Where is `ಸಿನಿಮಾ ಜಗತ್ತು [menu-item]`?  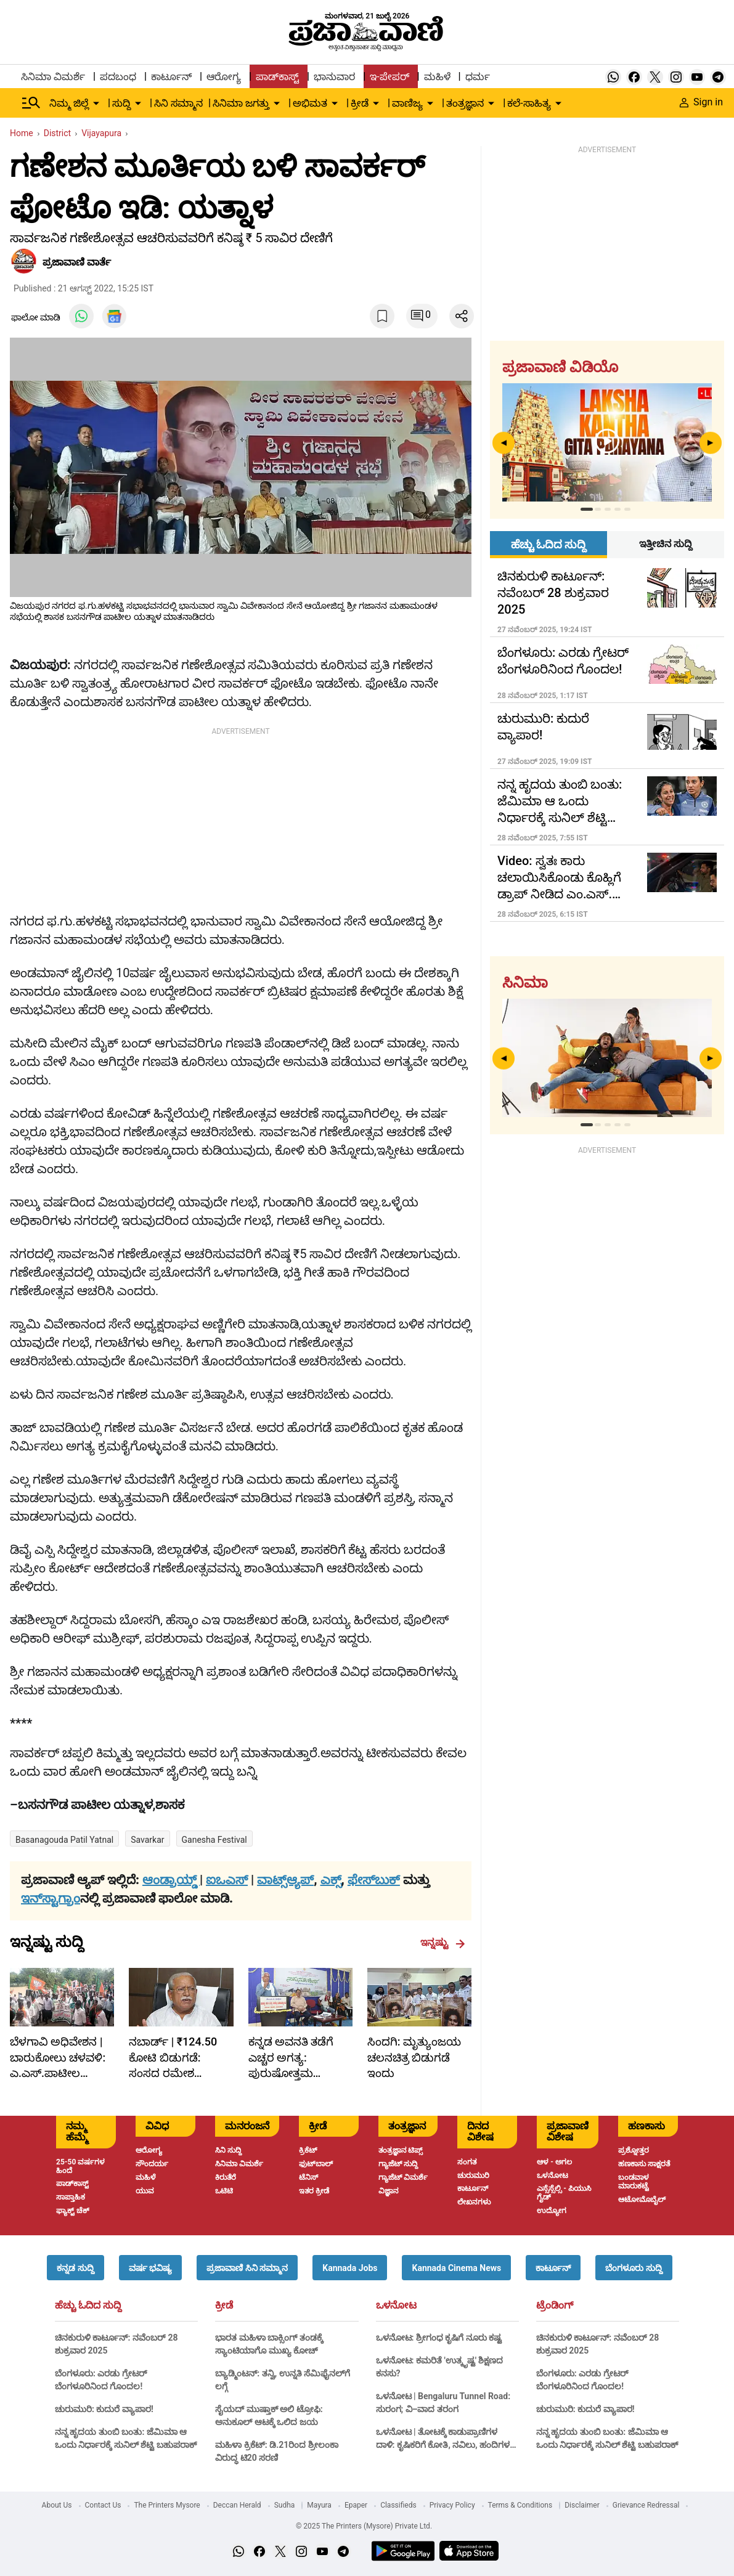 ಸಿನಿಮಾ ಜಗತ್ತು [menu-item] is located at coordinates (241, 103).